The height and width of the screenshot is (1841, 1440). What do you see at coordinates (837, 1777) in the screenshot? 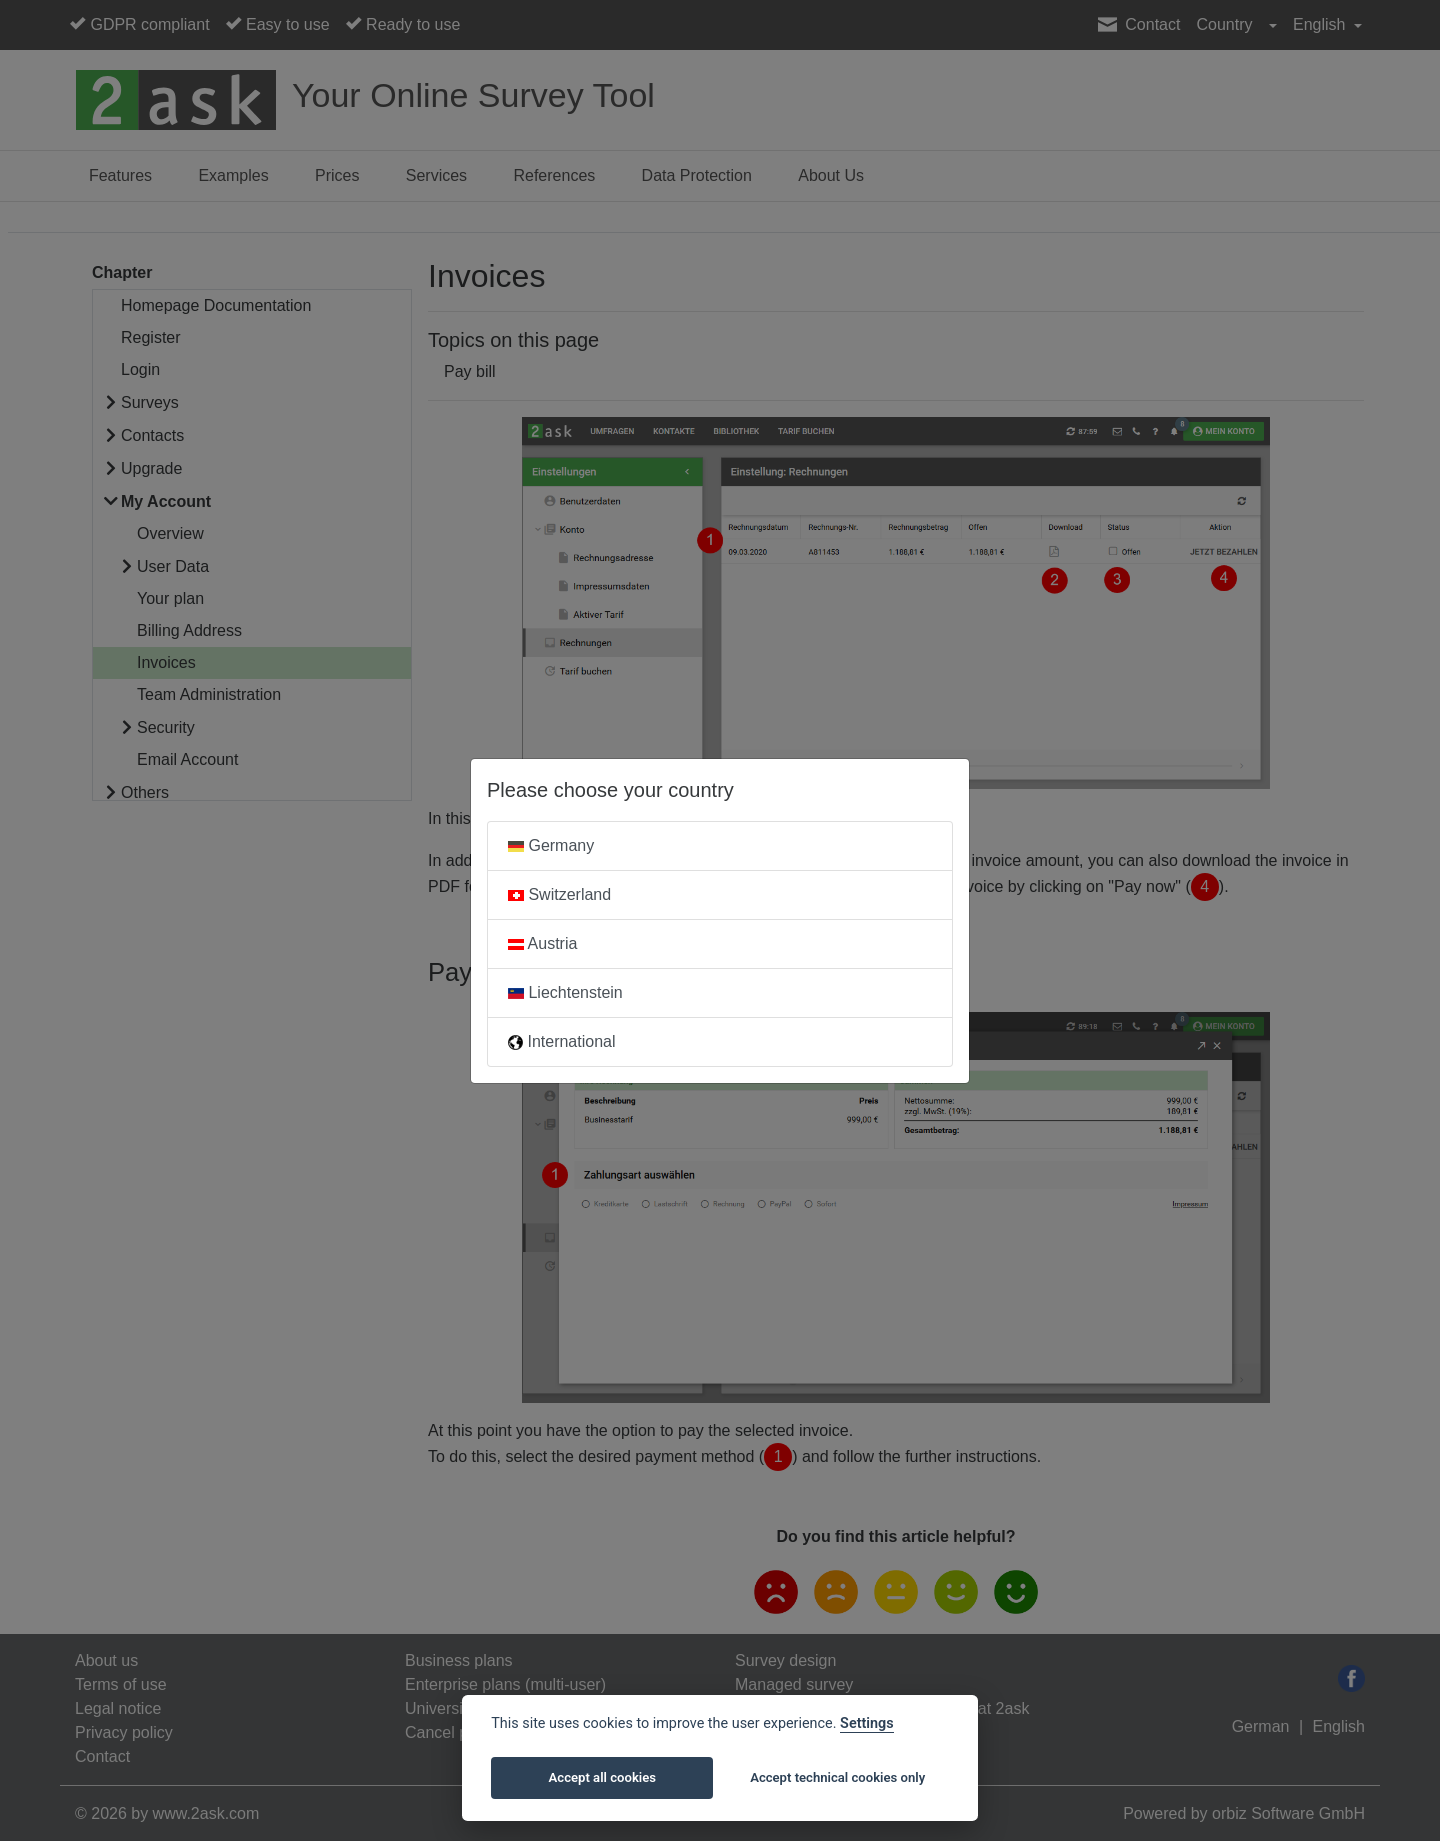
I see `Accept technical cookies only` at bounding box center [837, 1777].